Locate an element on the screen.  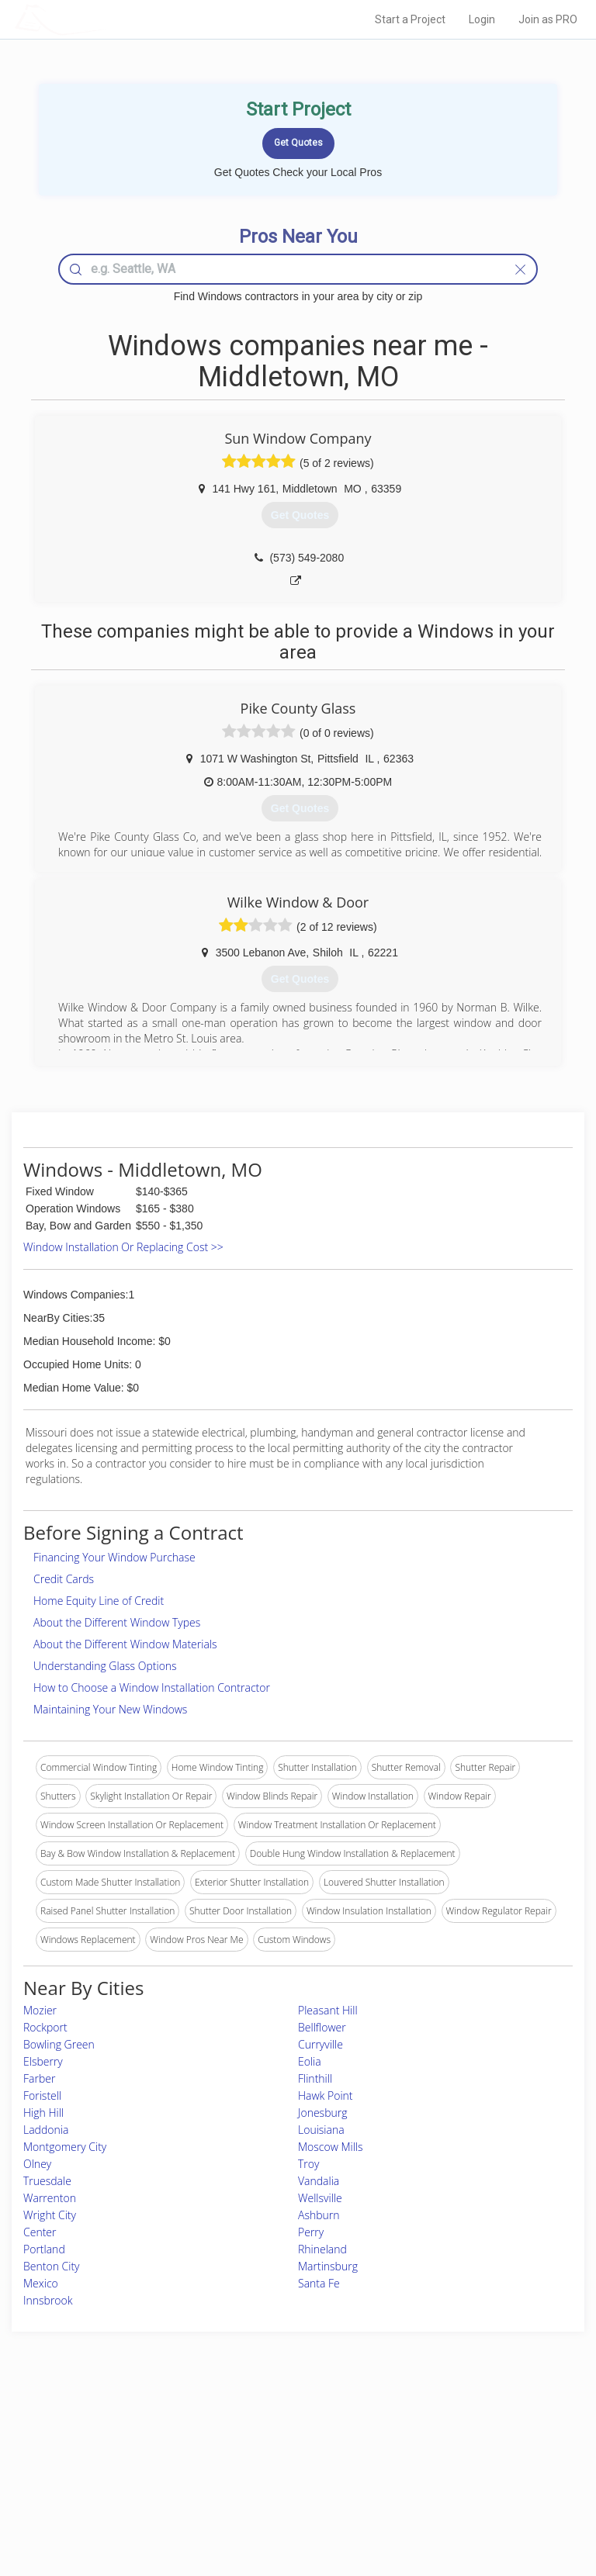
Benton City is located at coordinates (51, 2266).